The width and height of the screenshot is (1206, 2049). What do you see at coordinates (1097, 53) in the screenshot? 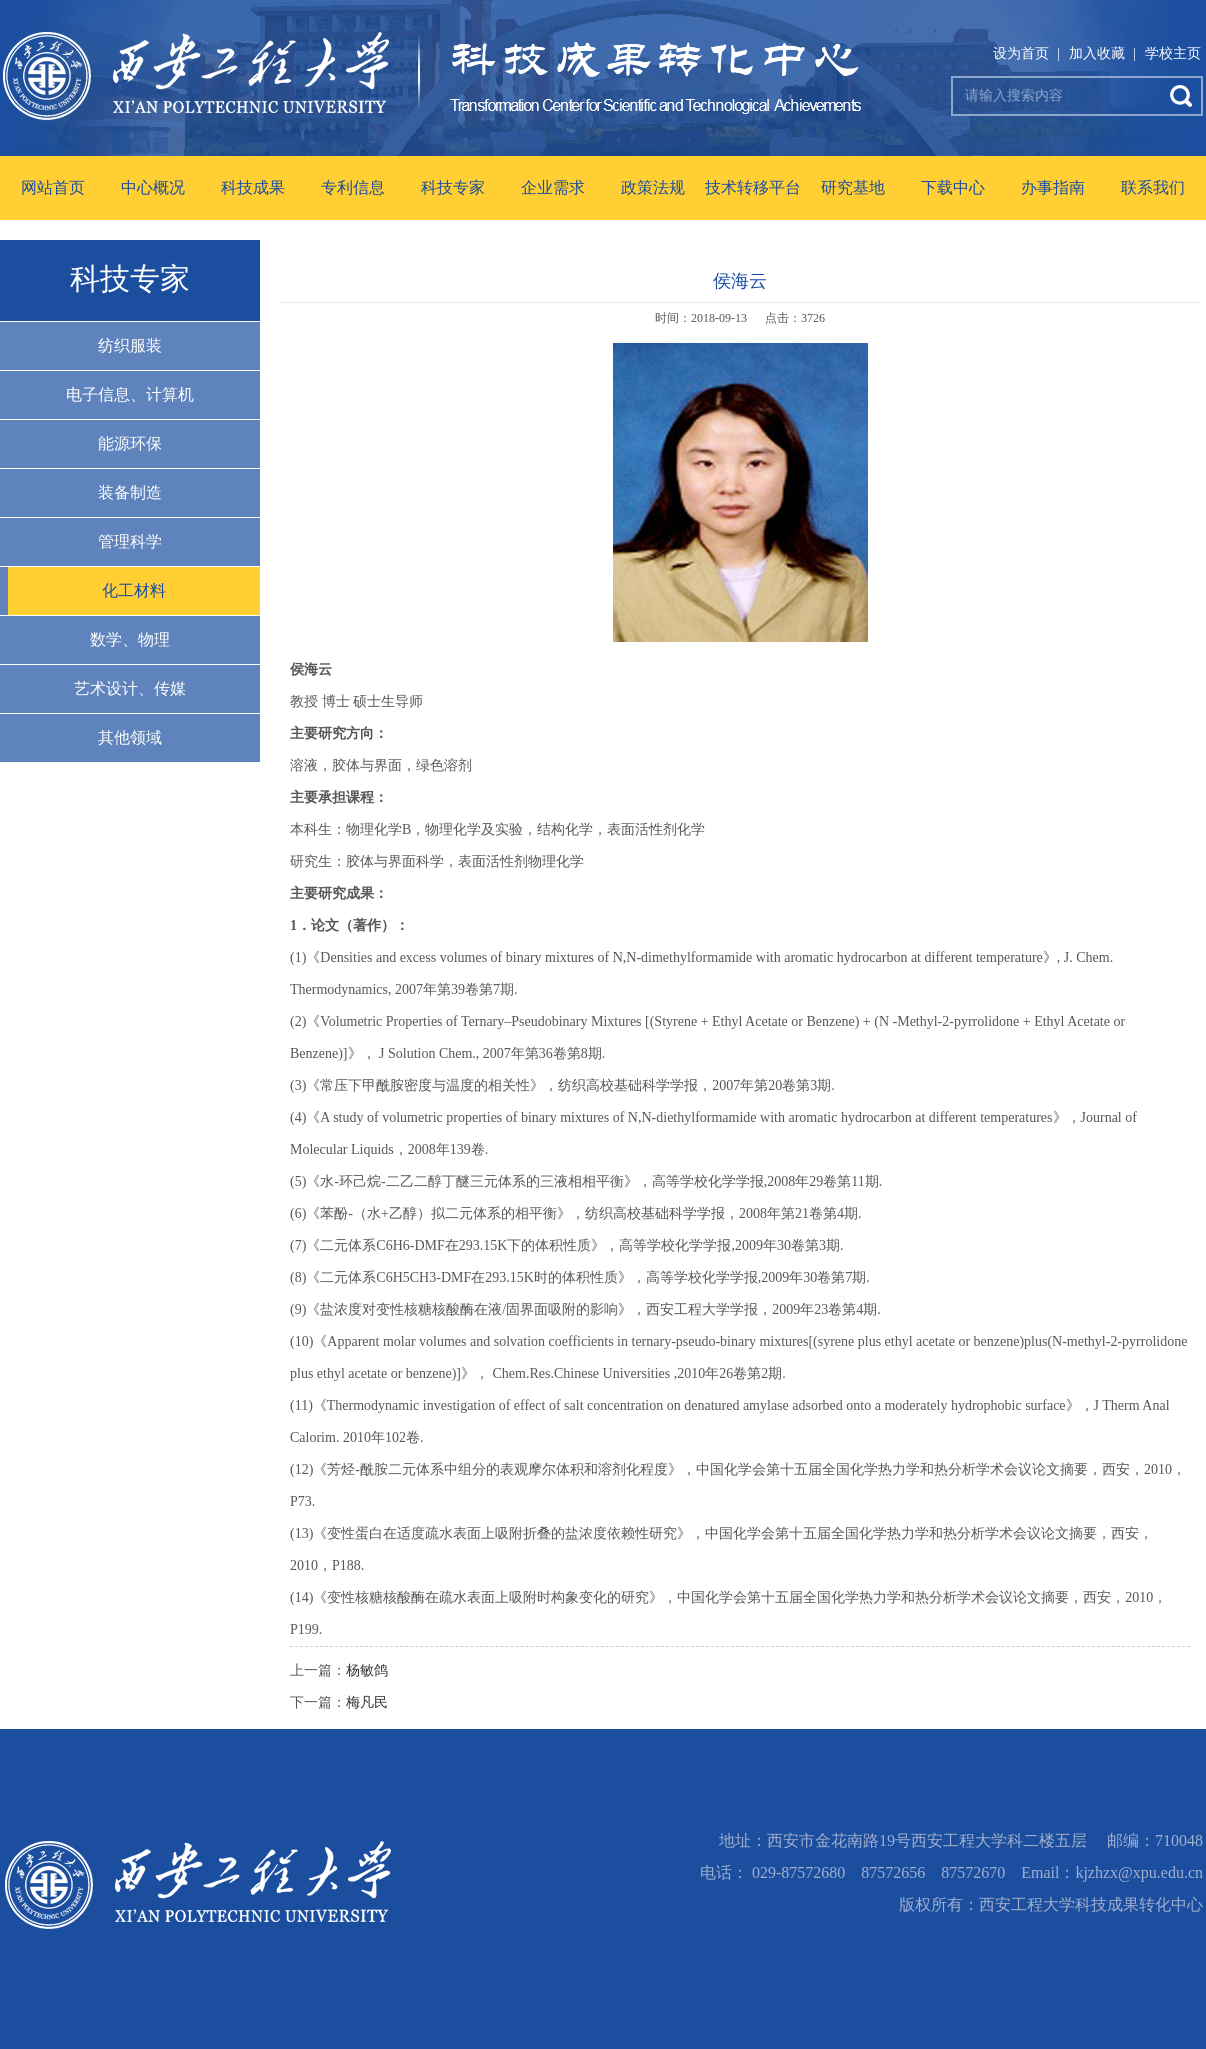
I see `加入收藏` at bounding box center [1097, 53].